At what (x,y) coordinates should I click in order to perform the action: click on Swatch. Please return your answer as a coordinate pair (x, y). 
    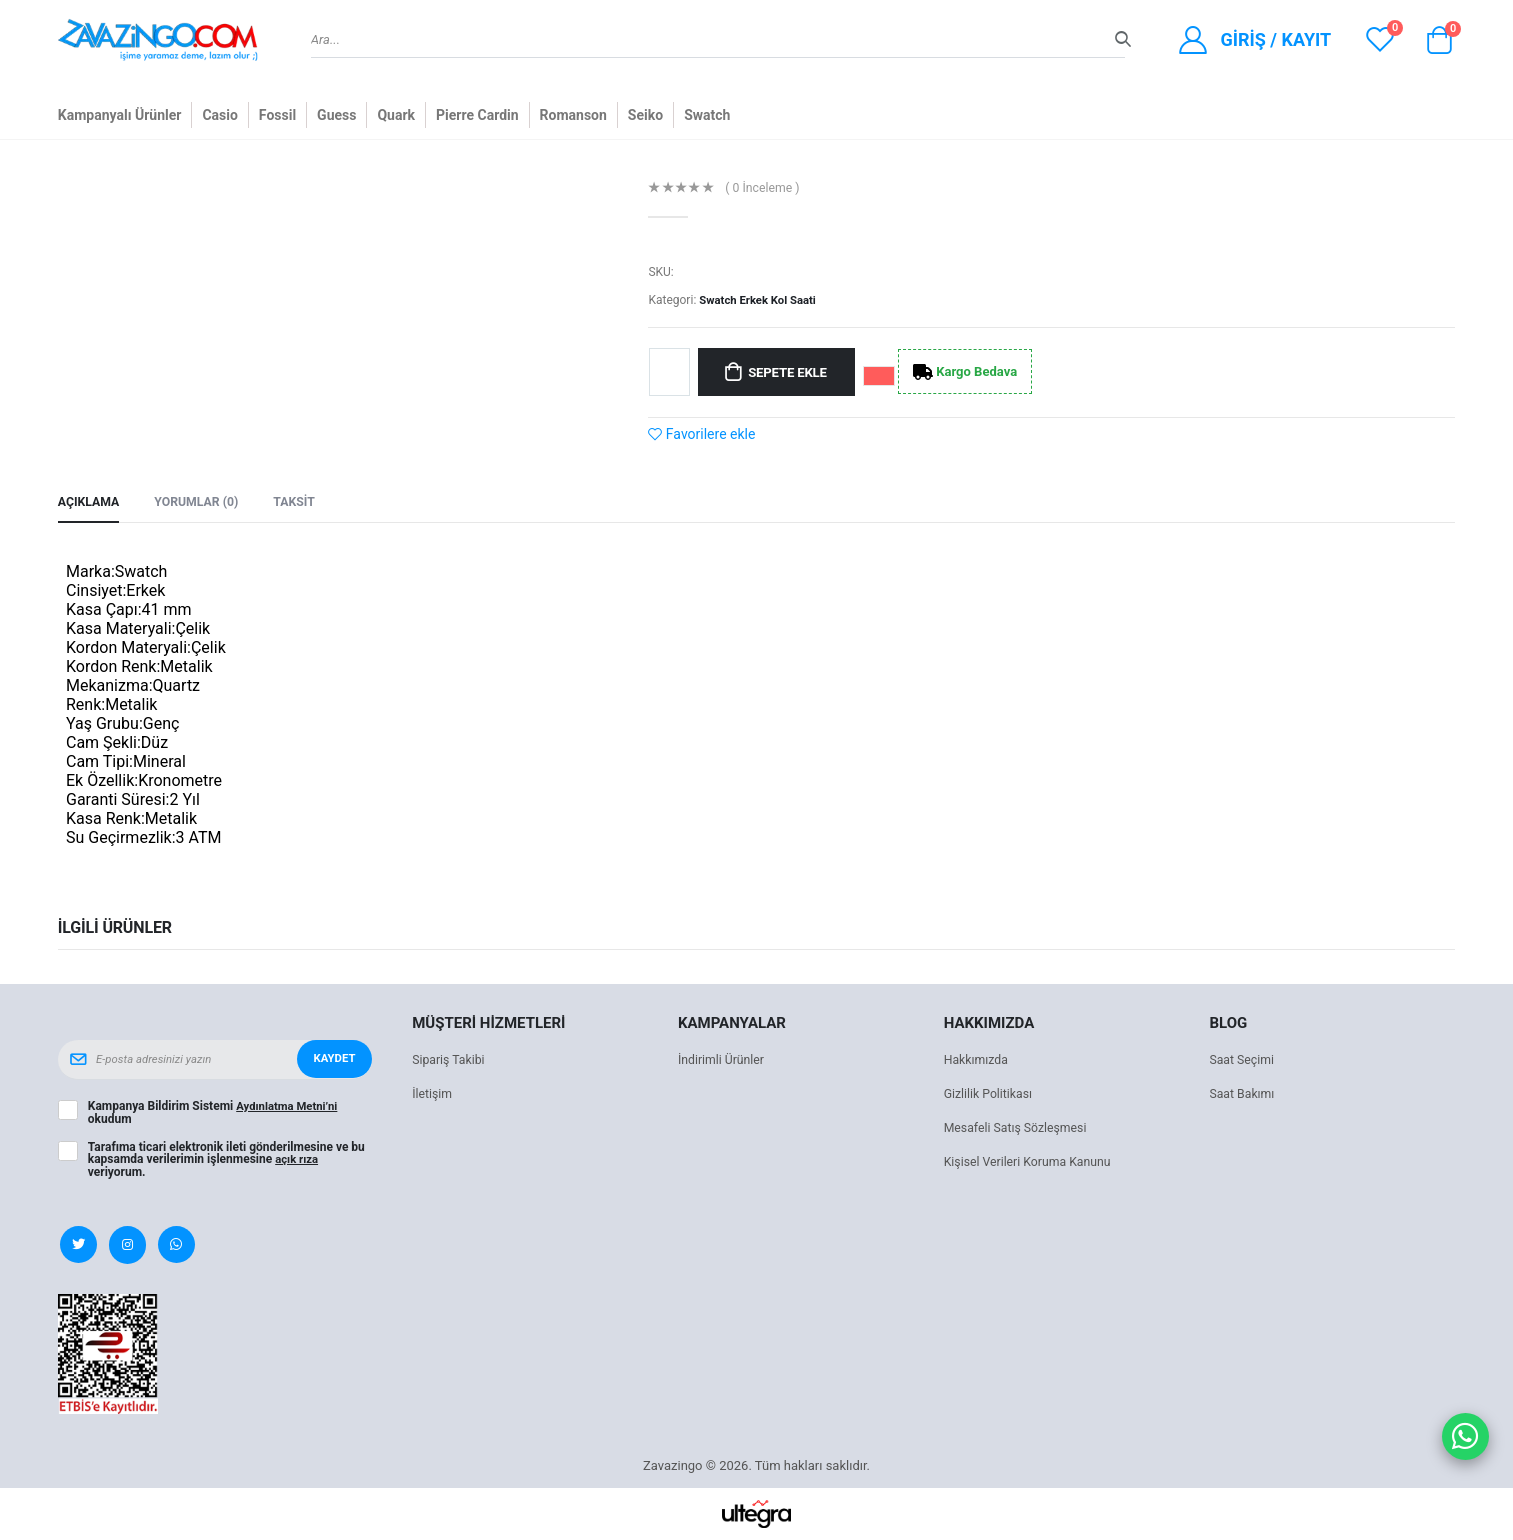
    Looking at the image, I should click on (707, 115).